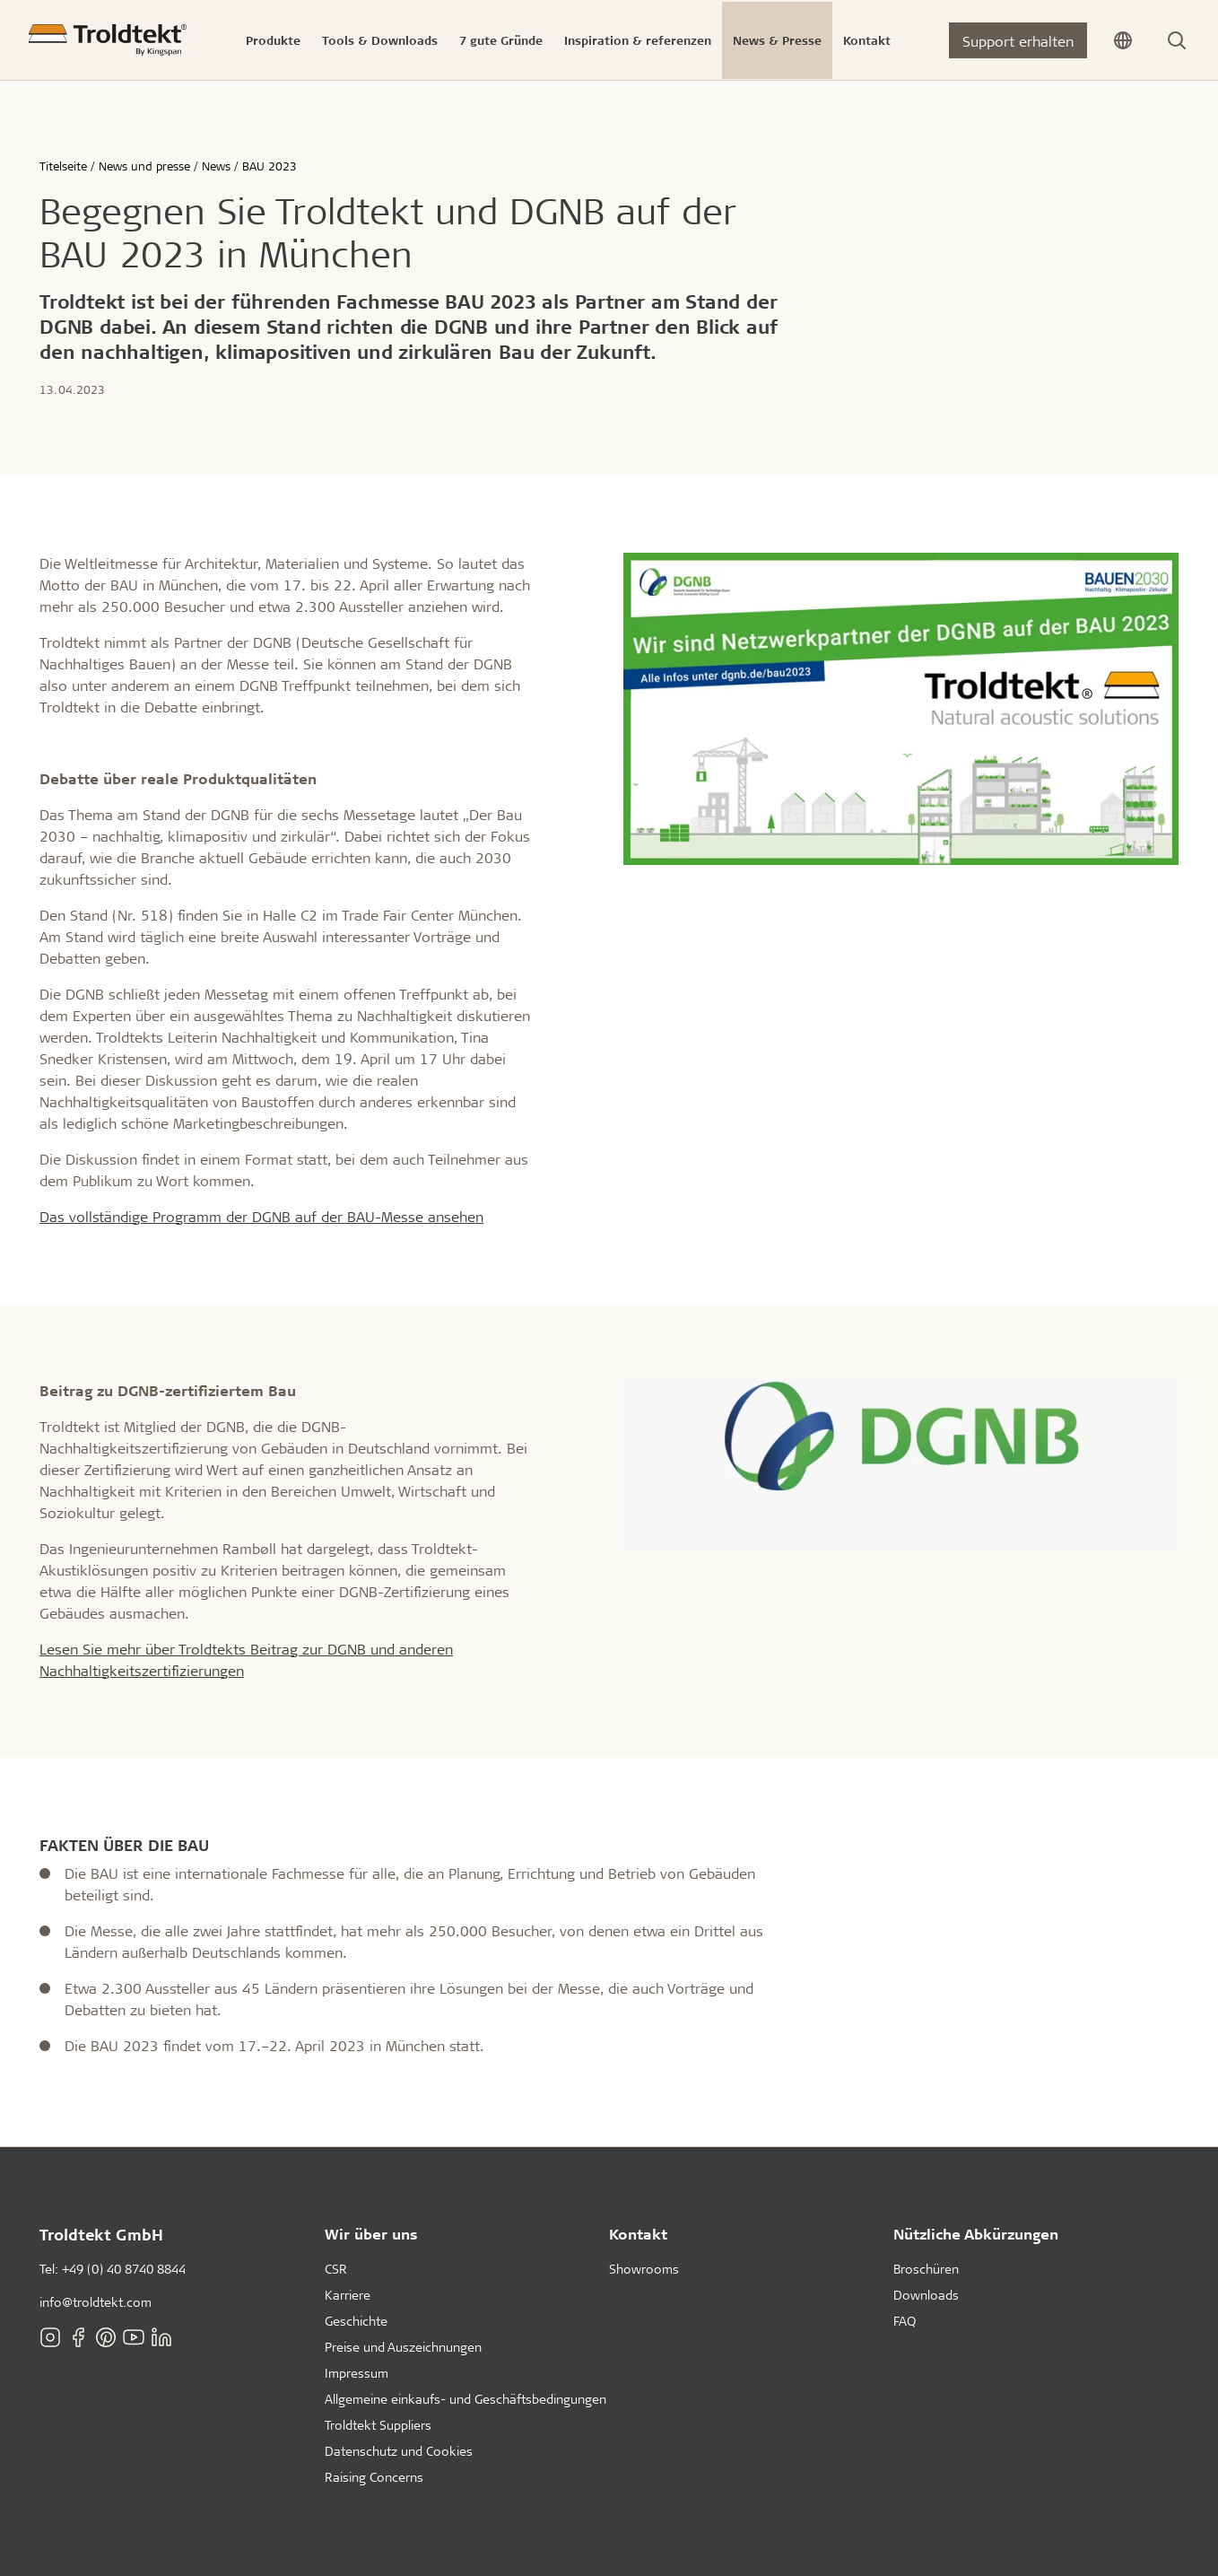  What do you see at coordinates (904, 2320) in the screenshot?
I see `FAQ` at bounding box center [904, 2320].